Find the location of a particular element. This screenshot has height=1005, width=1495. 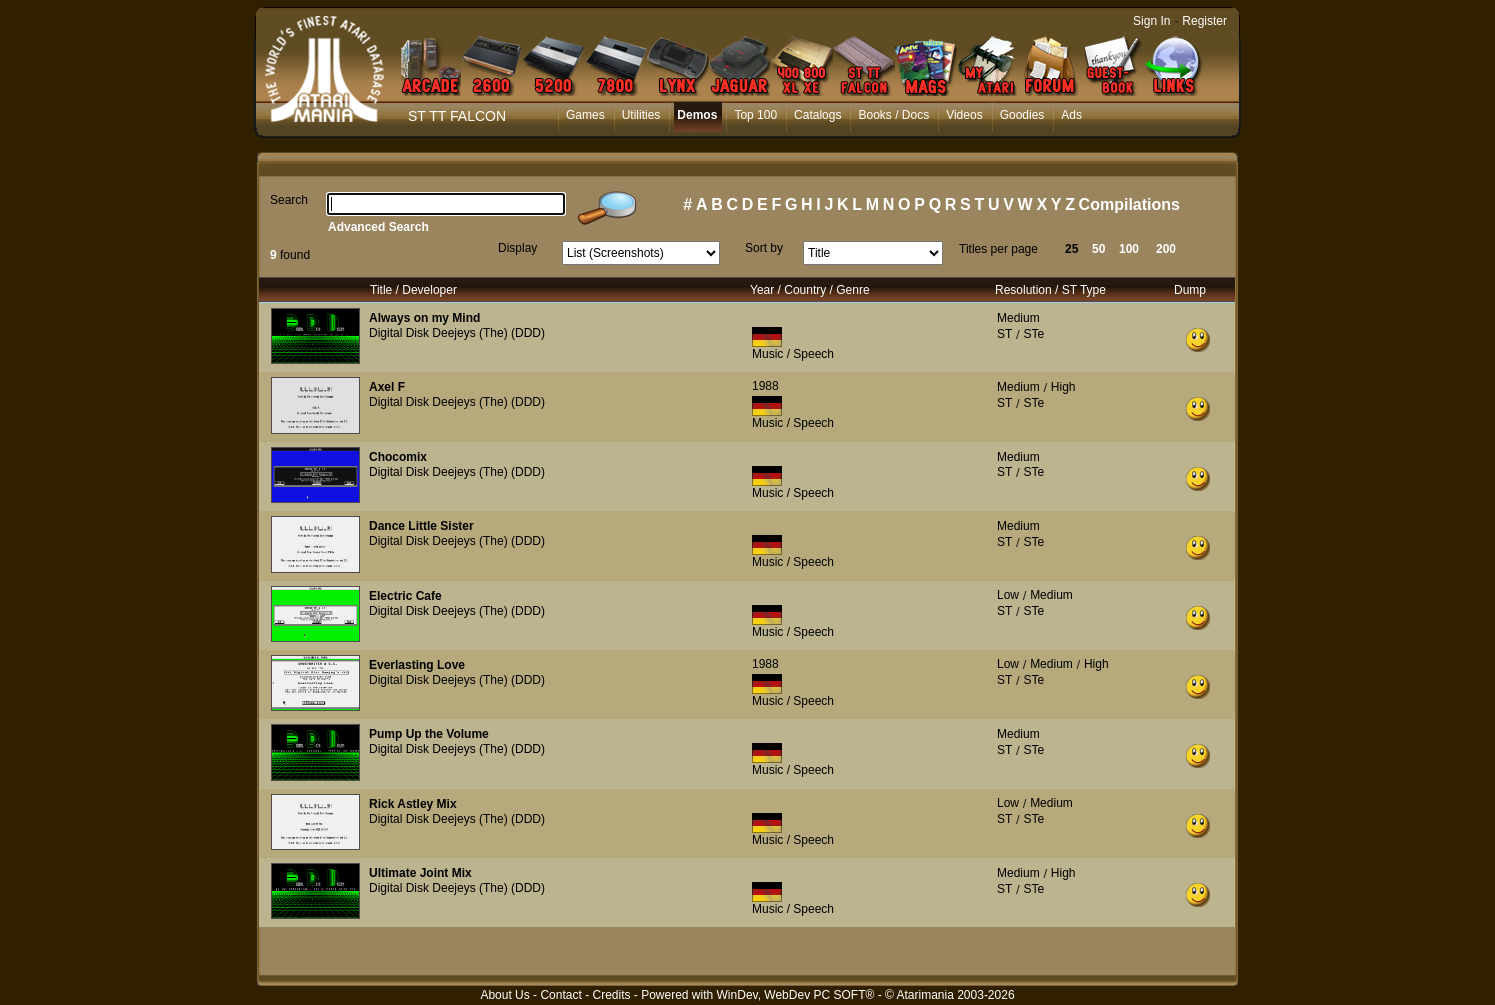

Low is located at coordinates (1008, 595).